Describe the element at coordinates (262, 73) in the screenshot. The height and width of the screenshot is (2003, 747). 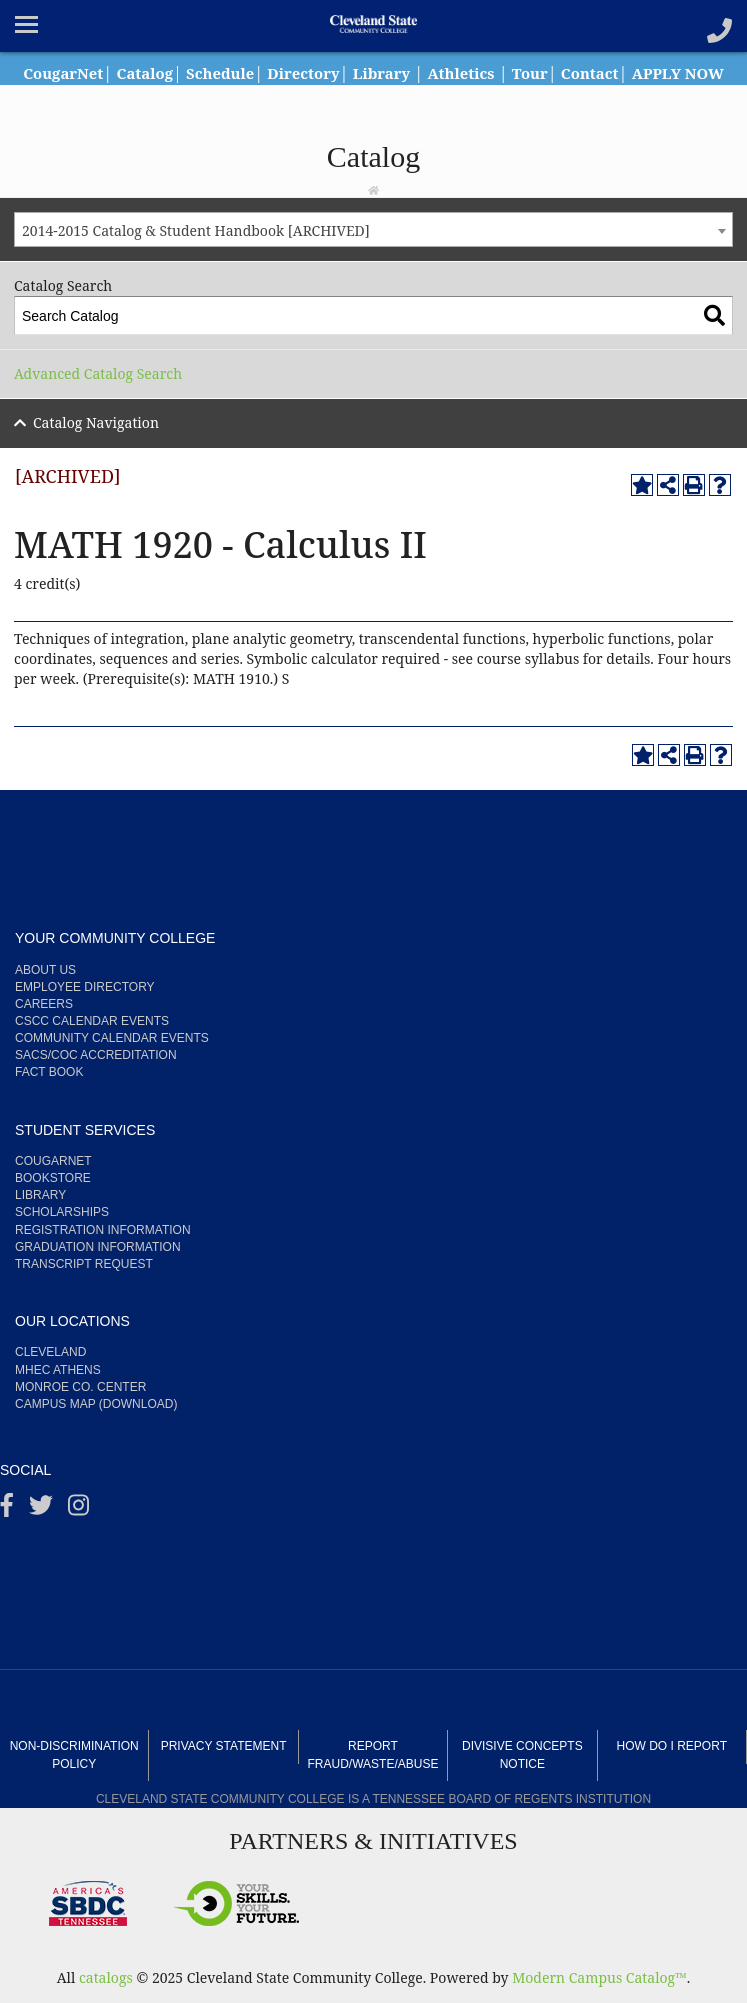
I see `Schedule` at that location.